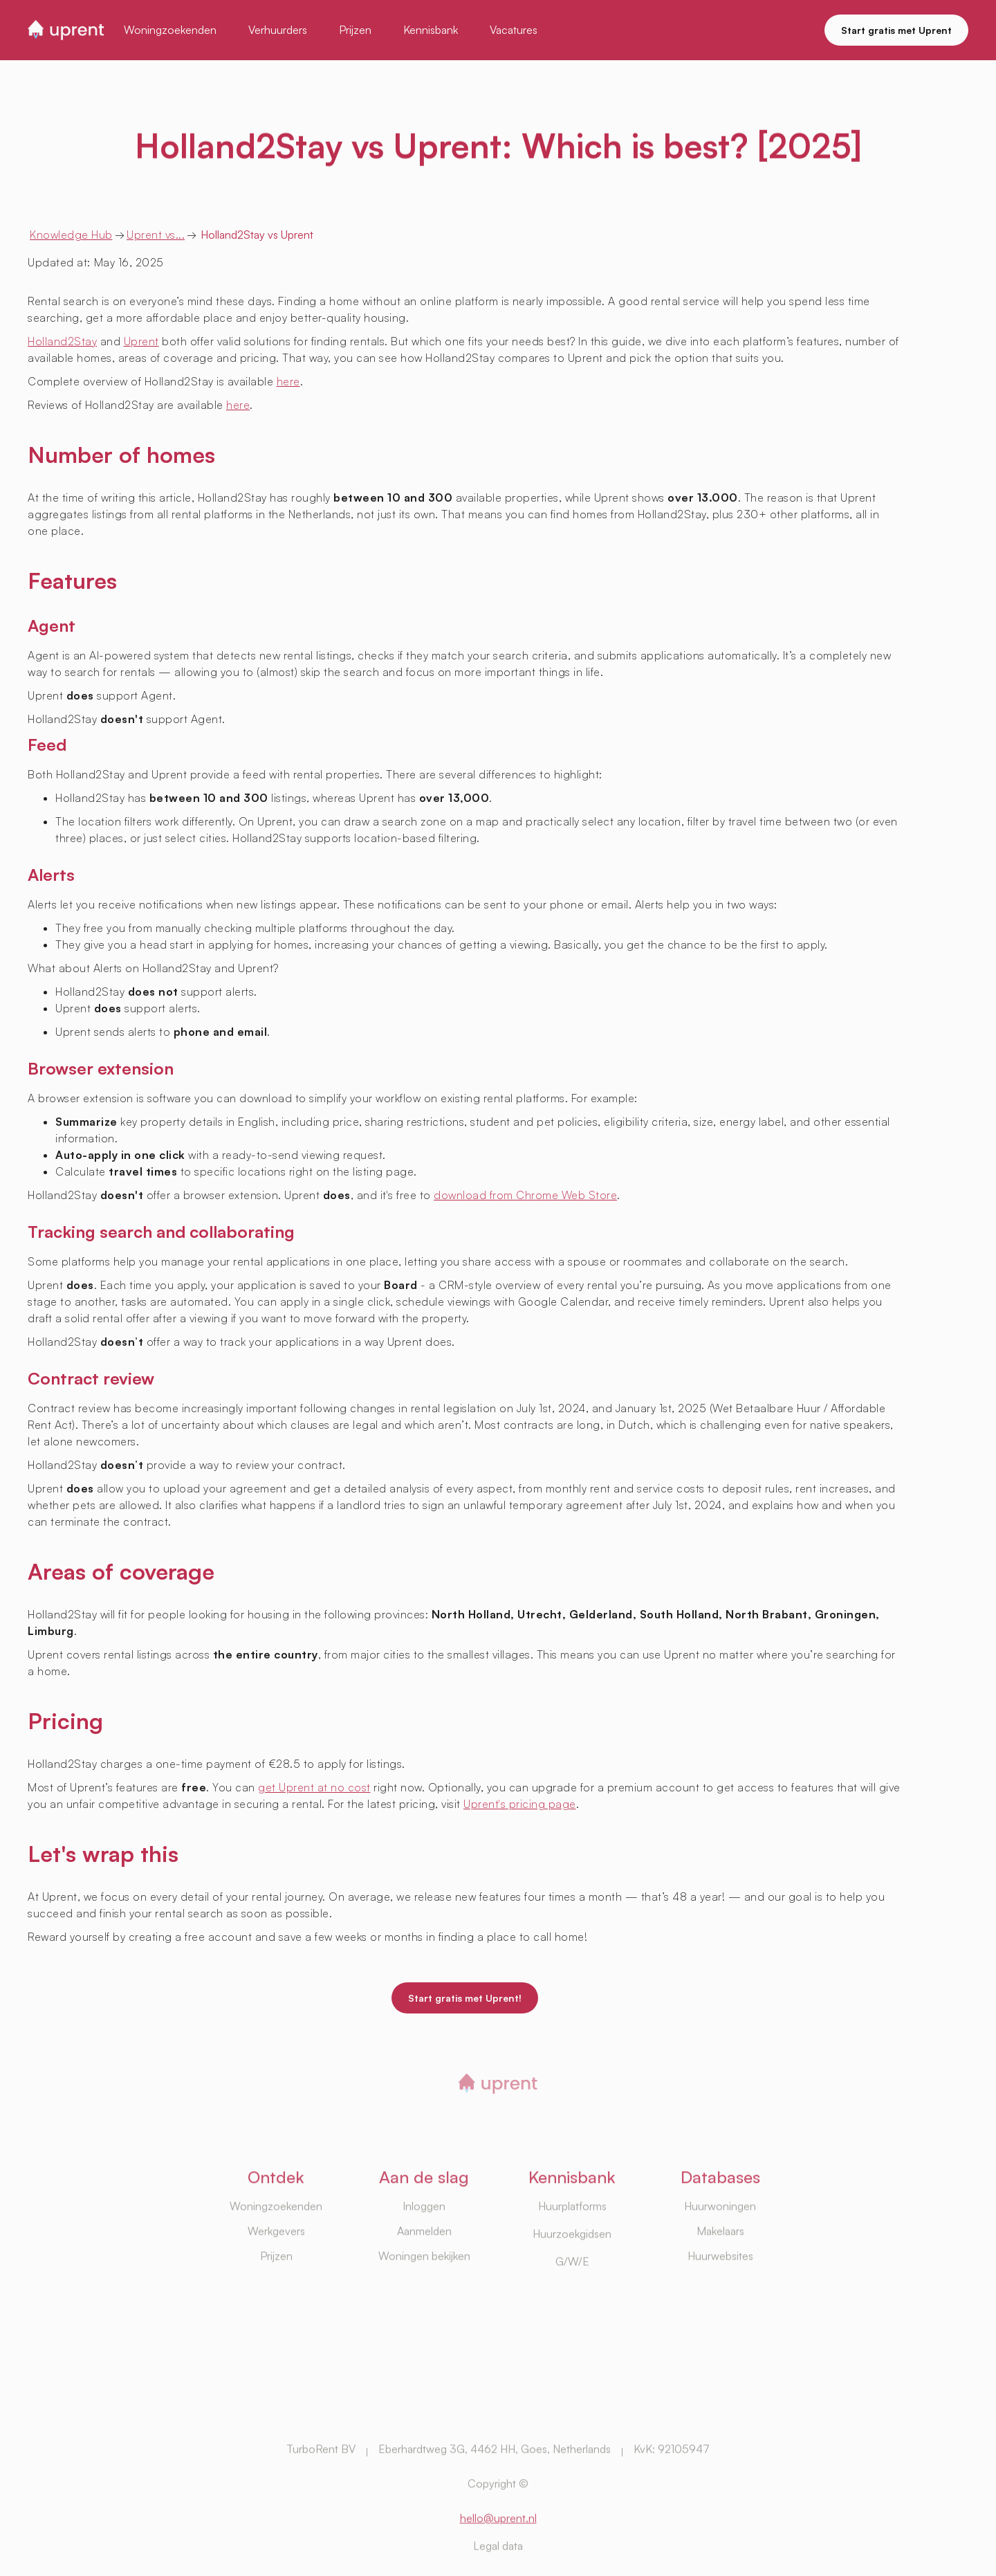 The image size is (996, 2576). I want to click on Huurwoningen, so click(720, 2244).